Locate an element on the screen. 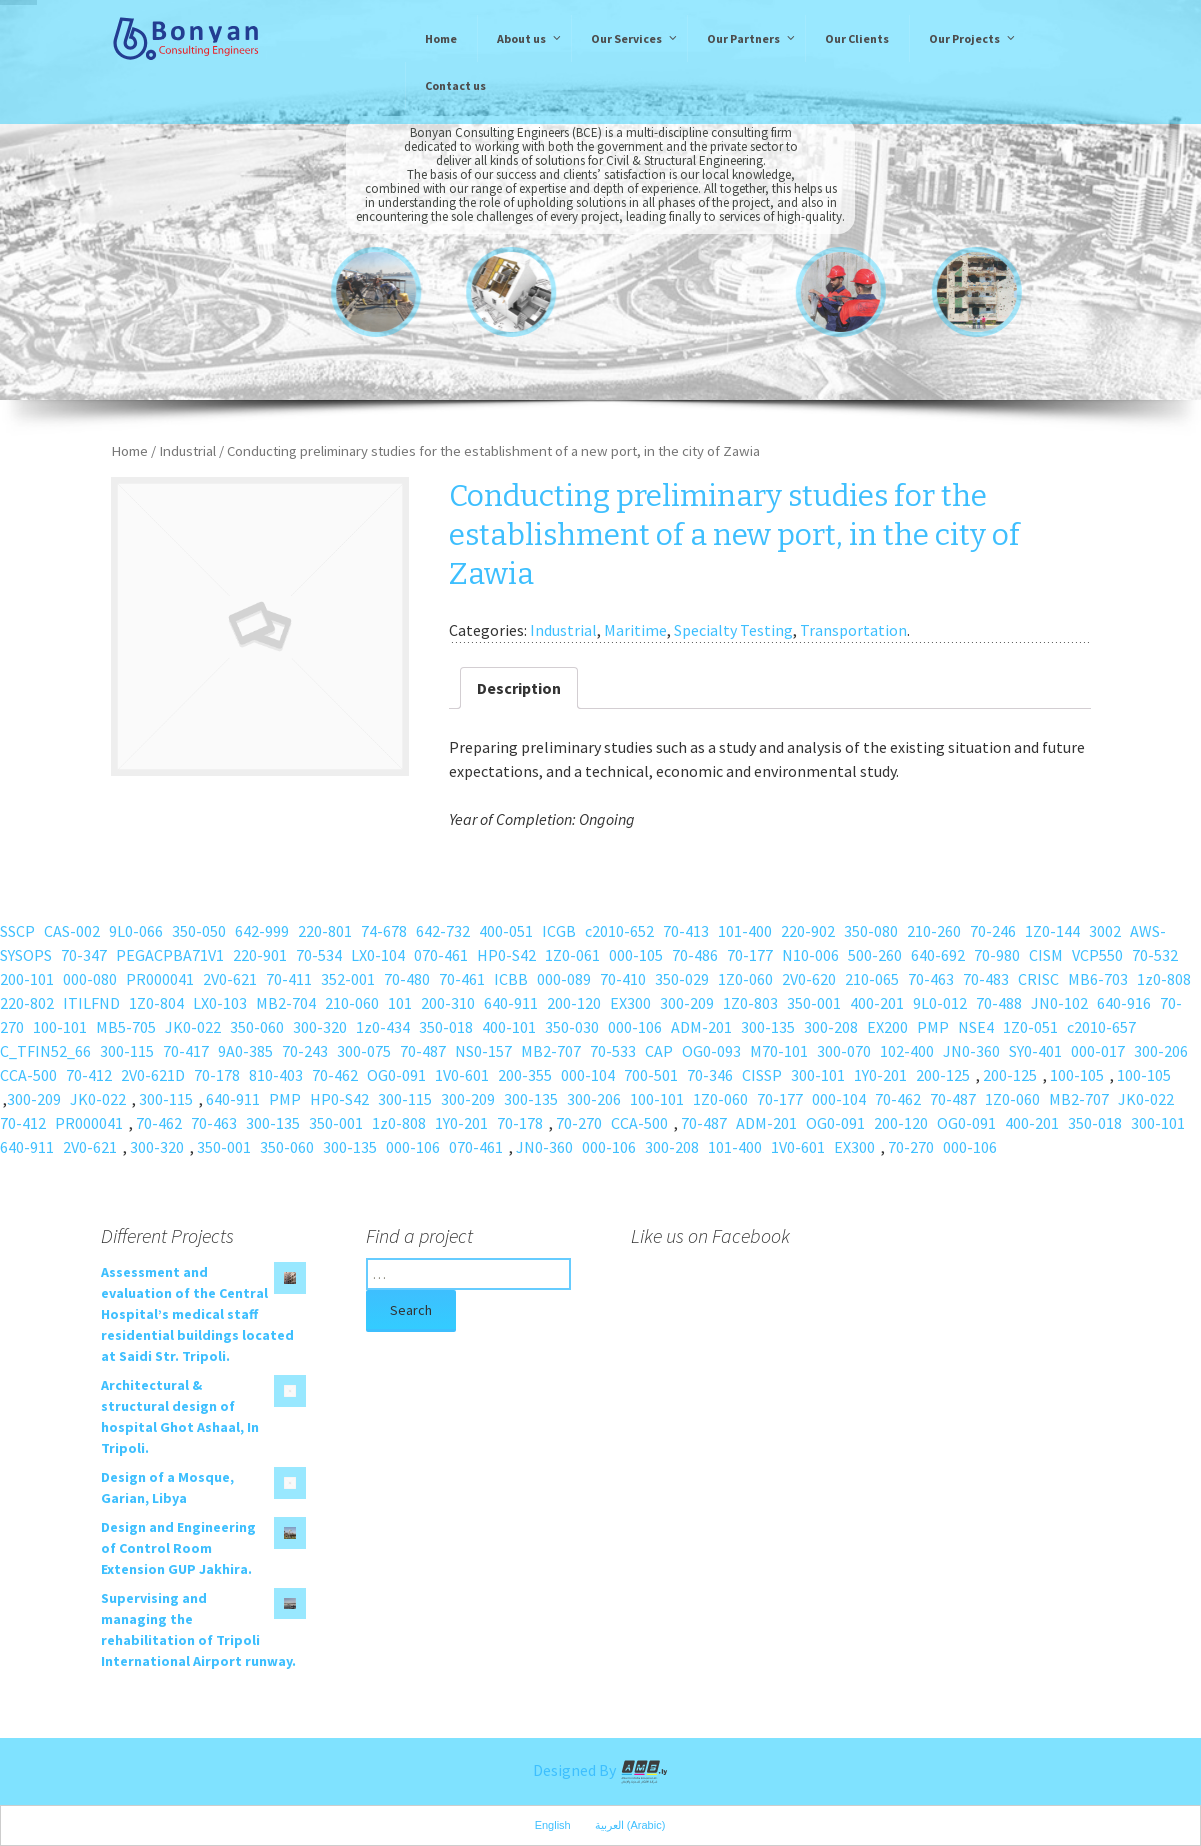 The image size is (1201, 1846). 2V0-620 is located at coordinates (809, 979).